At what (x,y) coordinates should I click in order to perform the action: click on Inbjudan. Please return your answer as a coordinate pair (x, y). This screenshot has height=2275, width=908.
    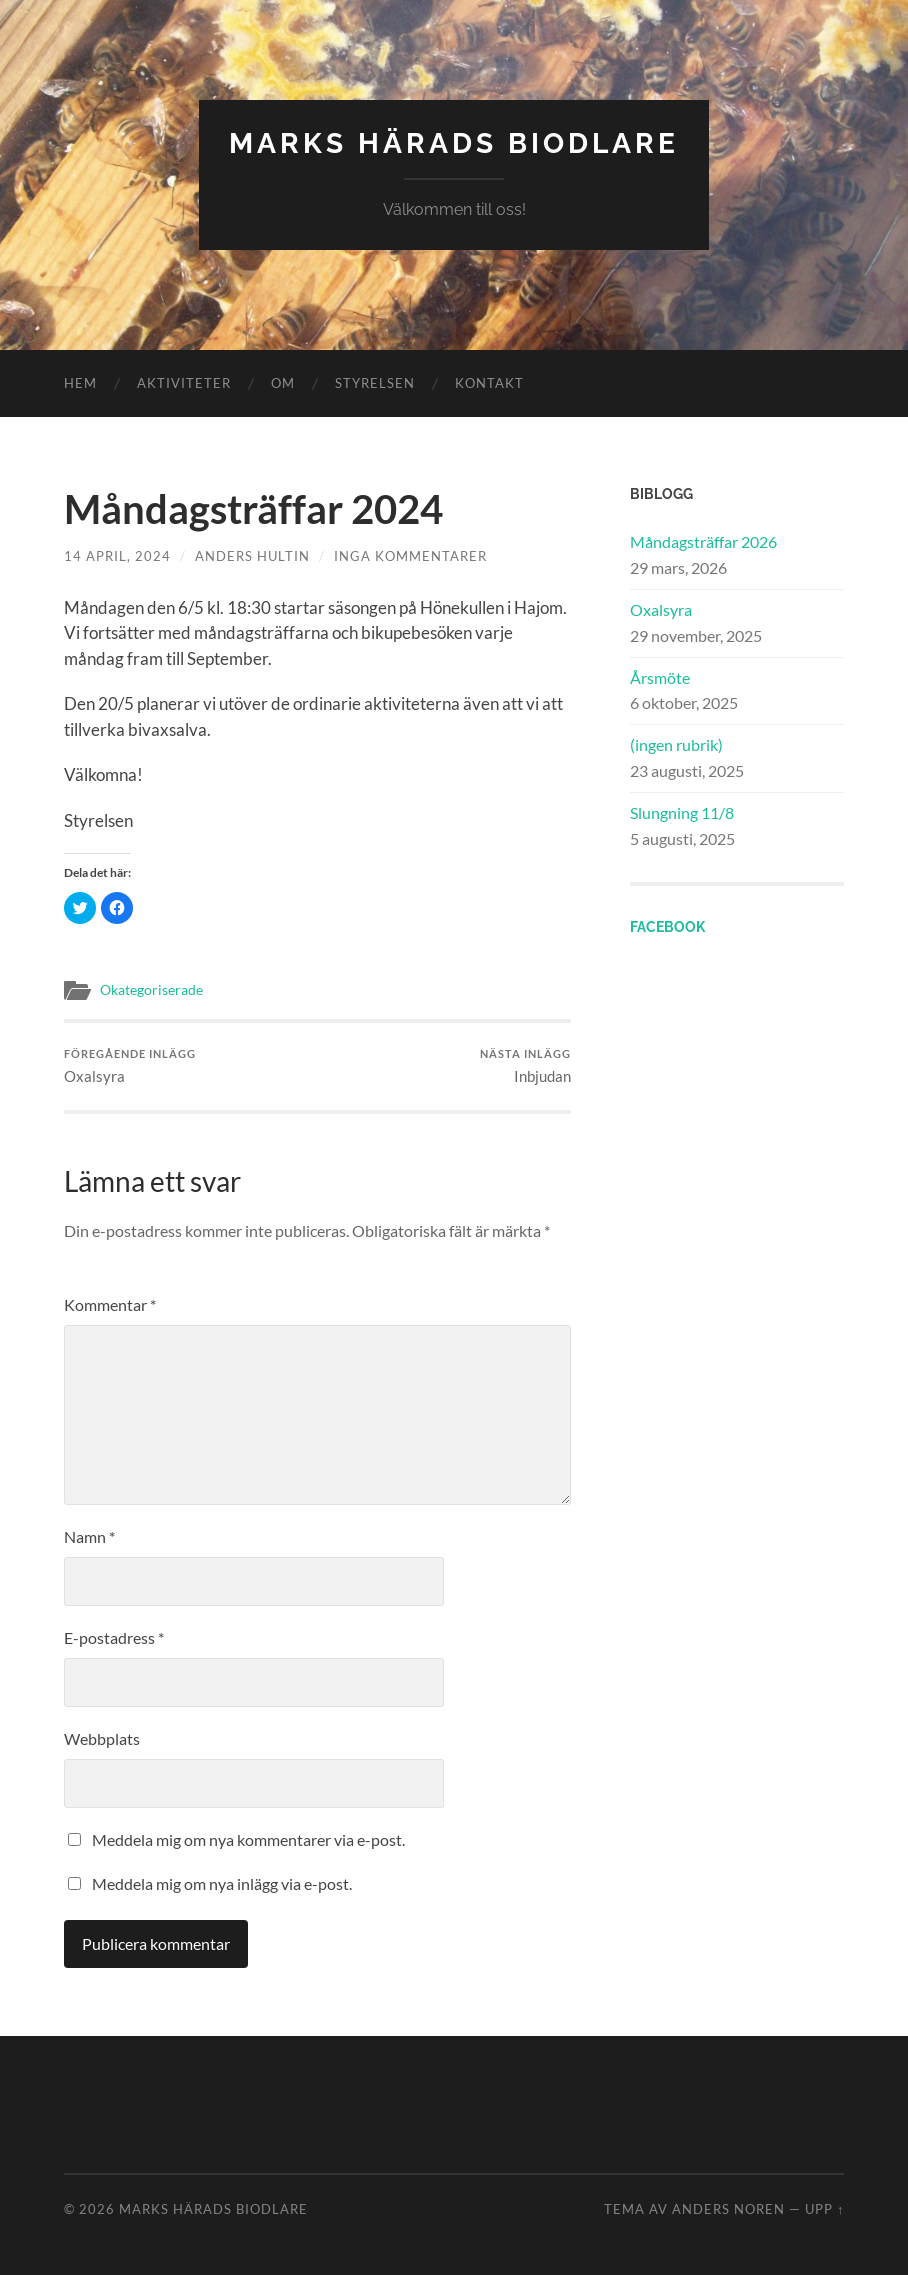
    Looking at the image, I should click on (525, 1066).